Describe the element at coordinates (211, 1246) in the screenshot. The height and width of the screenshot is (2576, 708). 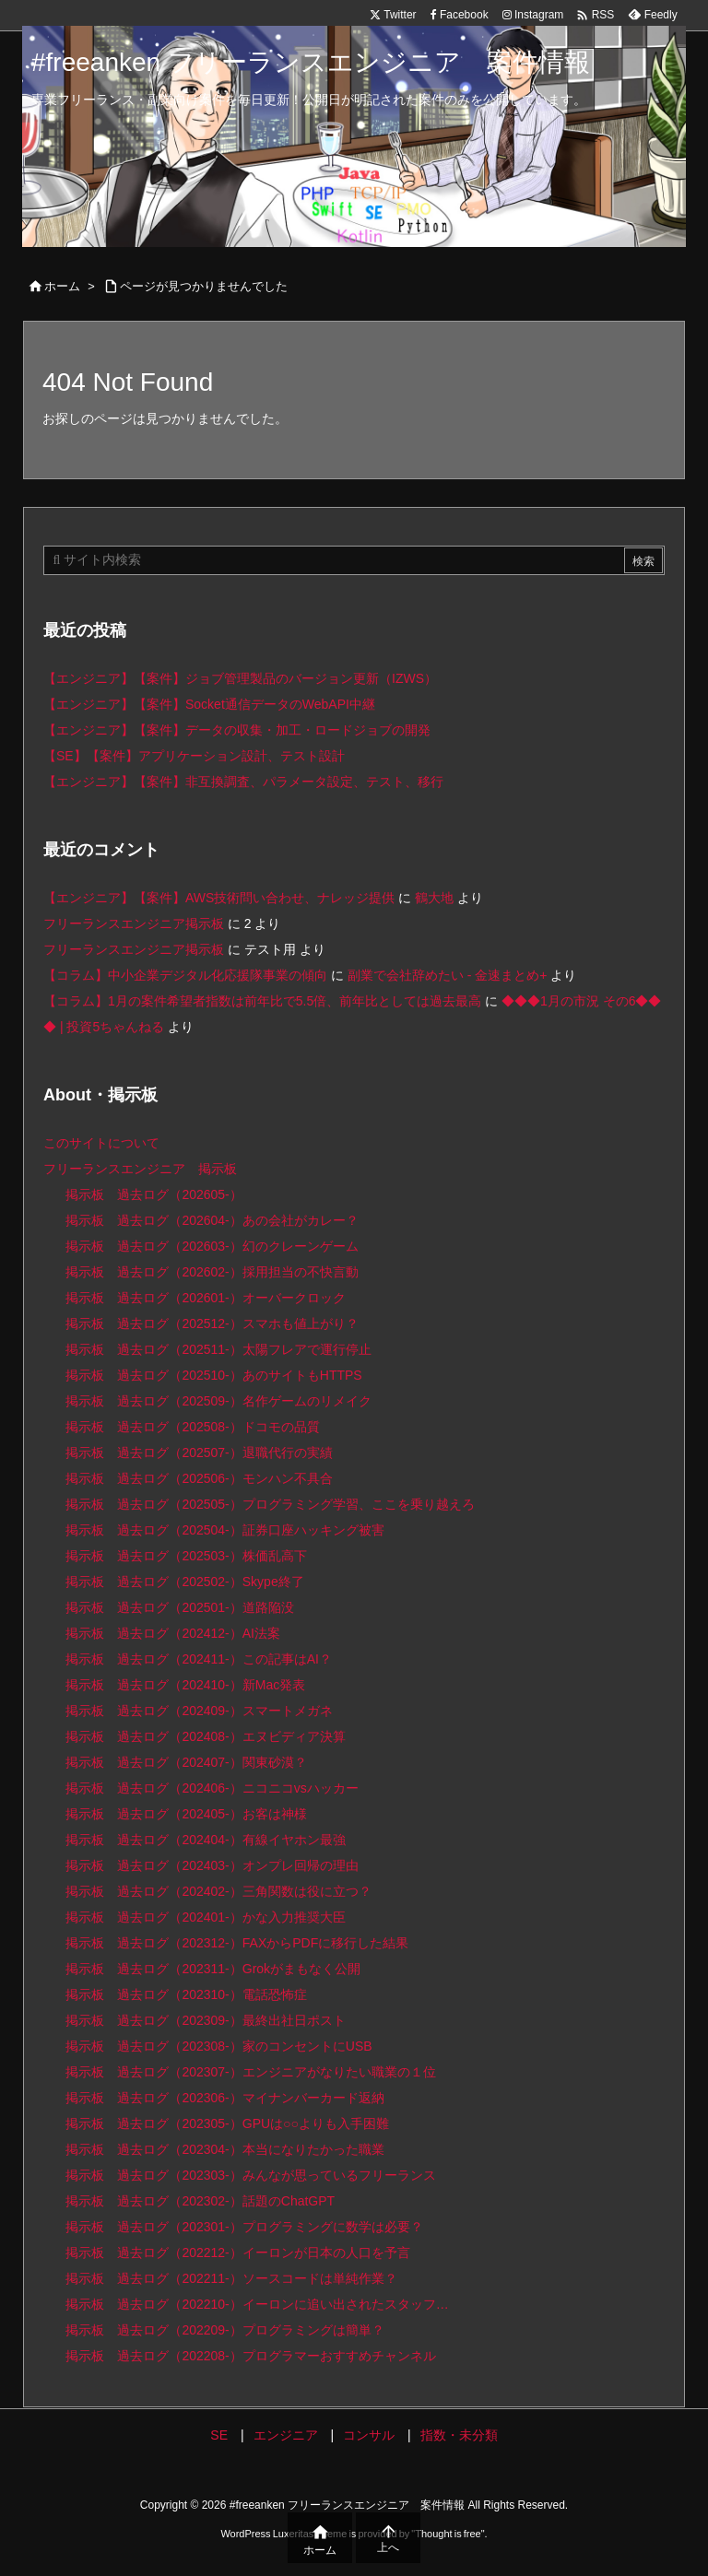
I see `掲示板 過去ログ（202603-）幻のクレーンゲーム` at that location.